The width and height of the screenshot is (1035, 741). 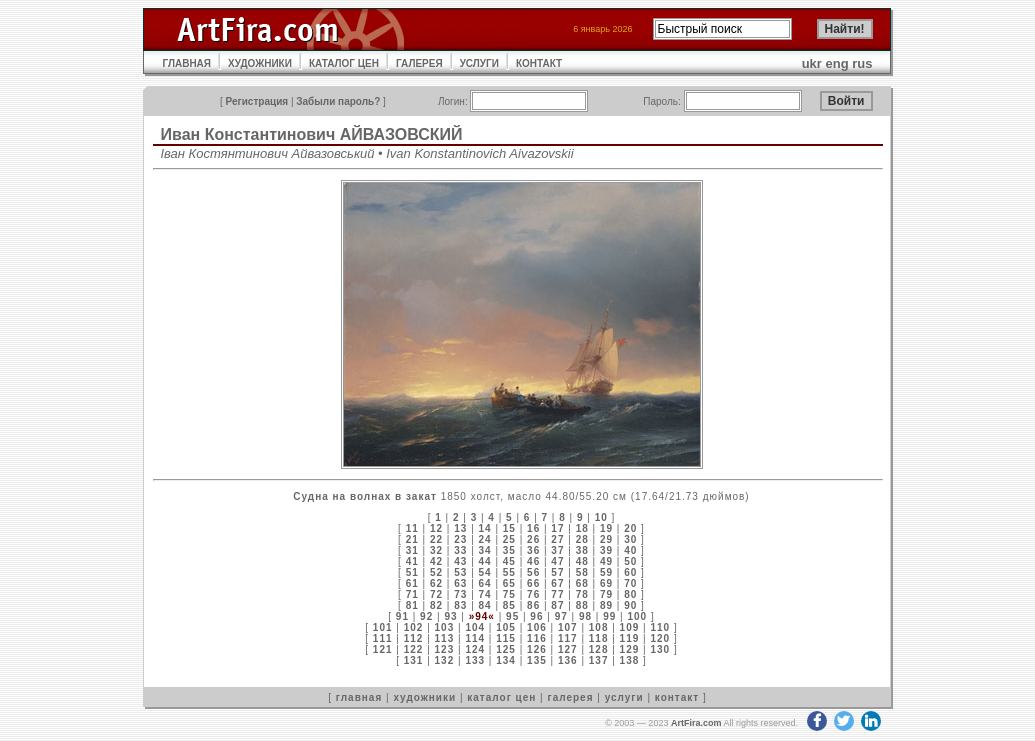 What do you see at coordinates (485, 539) in the screenshot?
I see `24` at bounding box center [485, 539].